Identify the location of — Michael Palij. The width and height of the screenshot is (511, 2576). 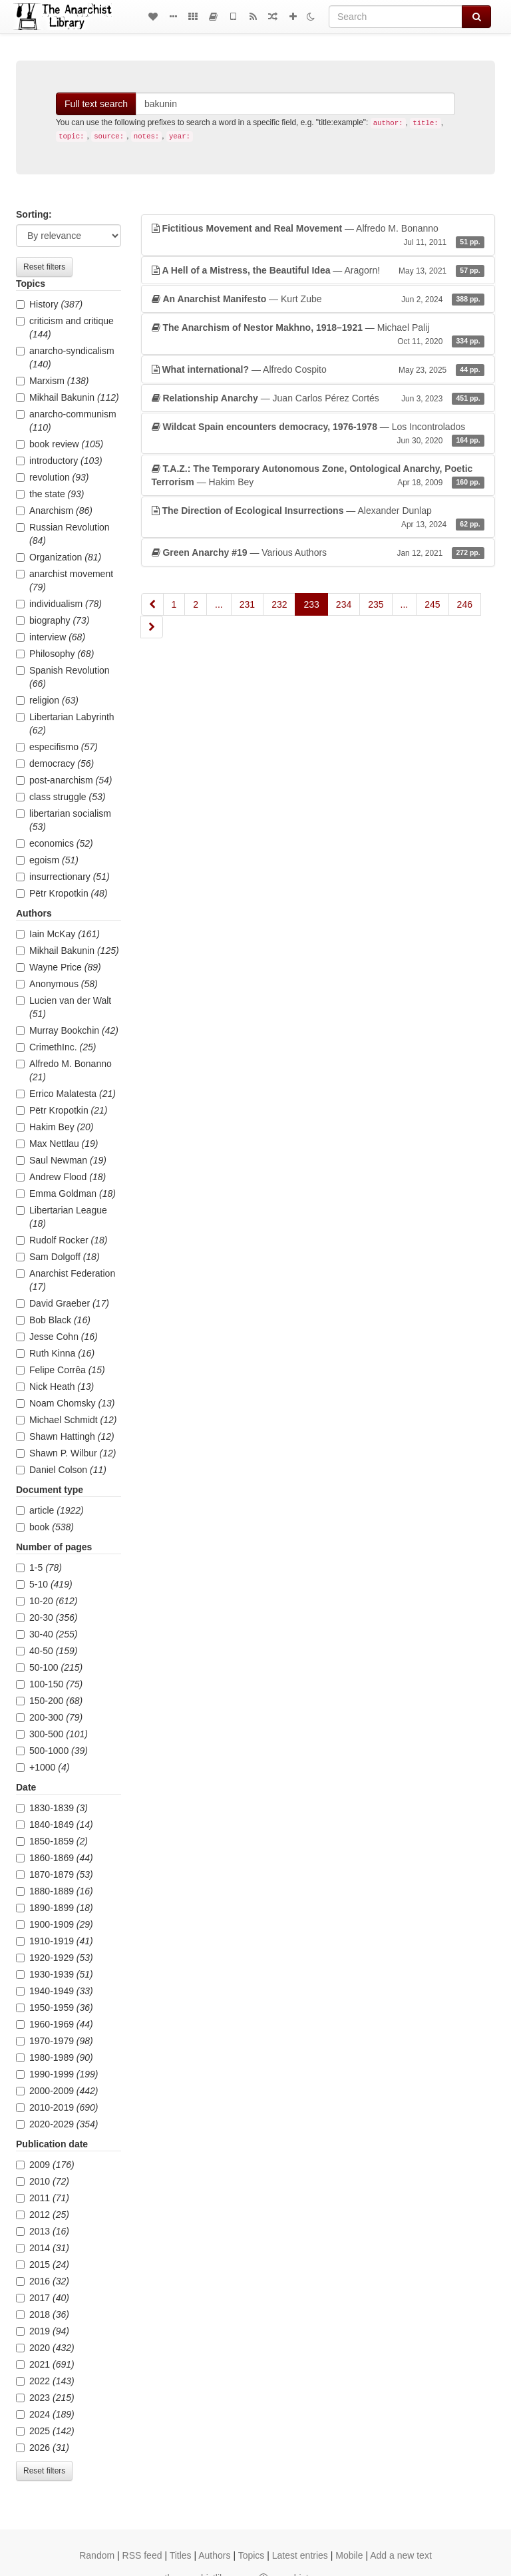
(318, 334).